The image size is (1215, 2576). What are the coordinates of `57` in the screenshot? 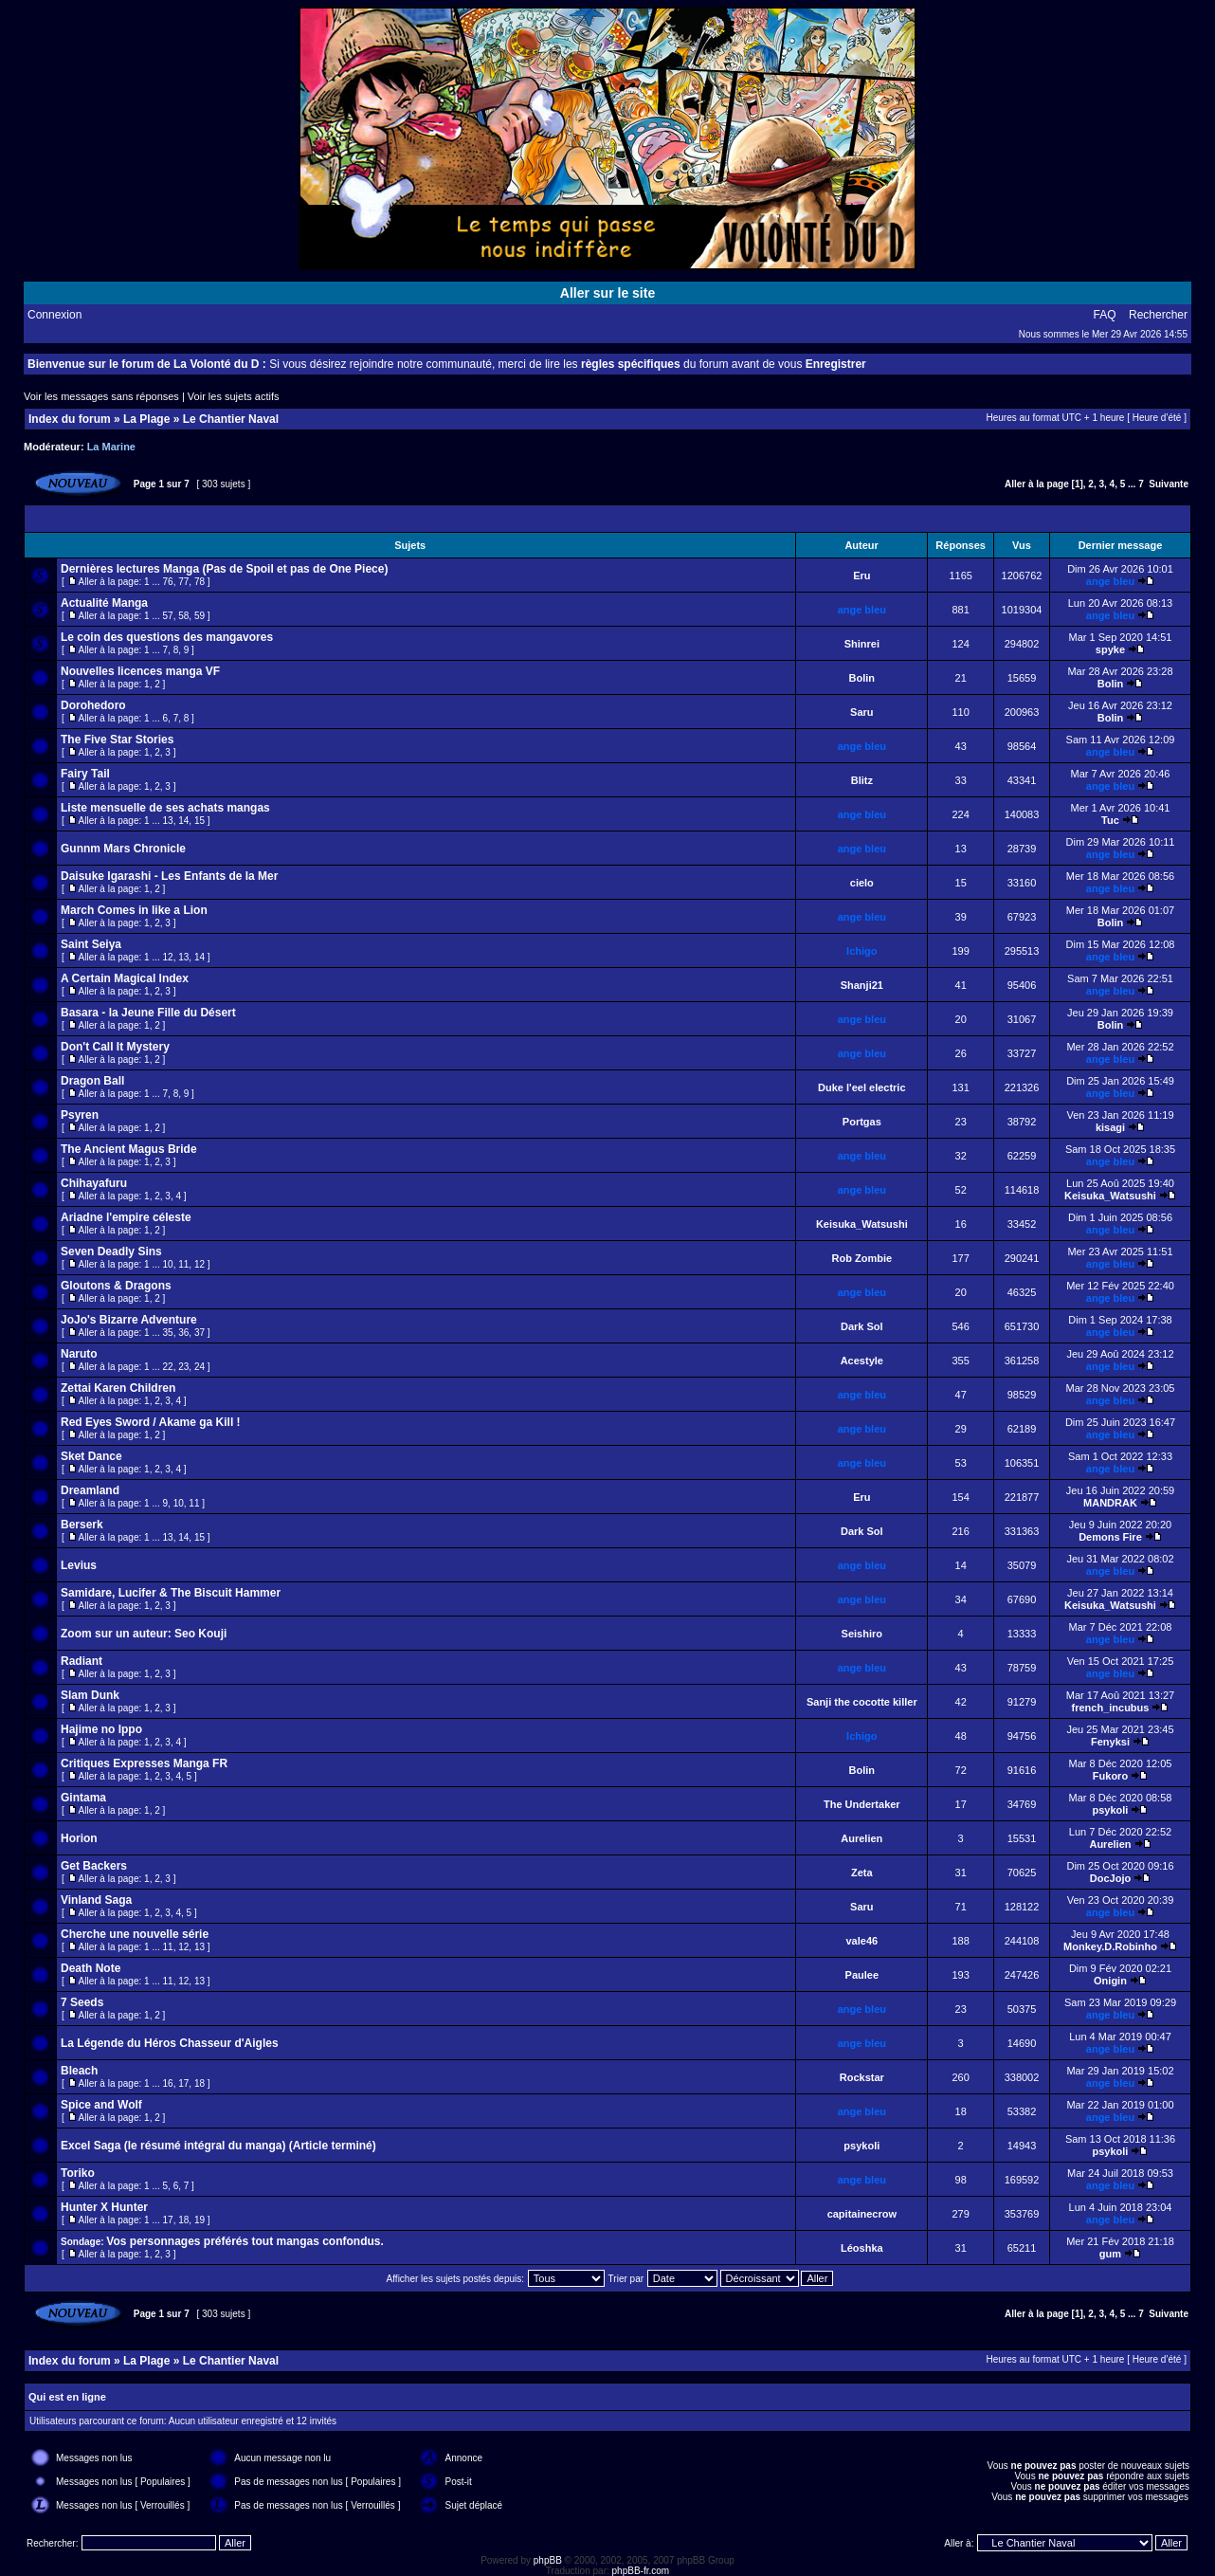 It's located at (168, 616).